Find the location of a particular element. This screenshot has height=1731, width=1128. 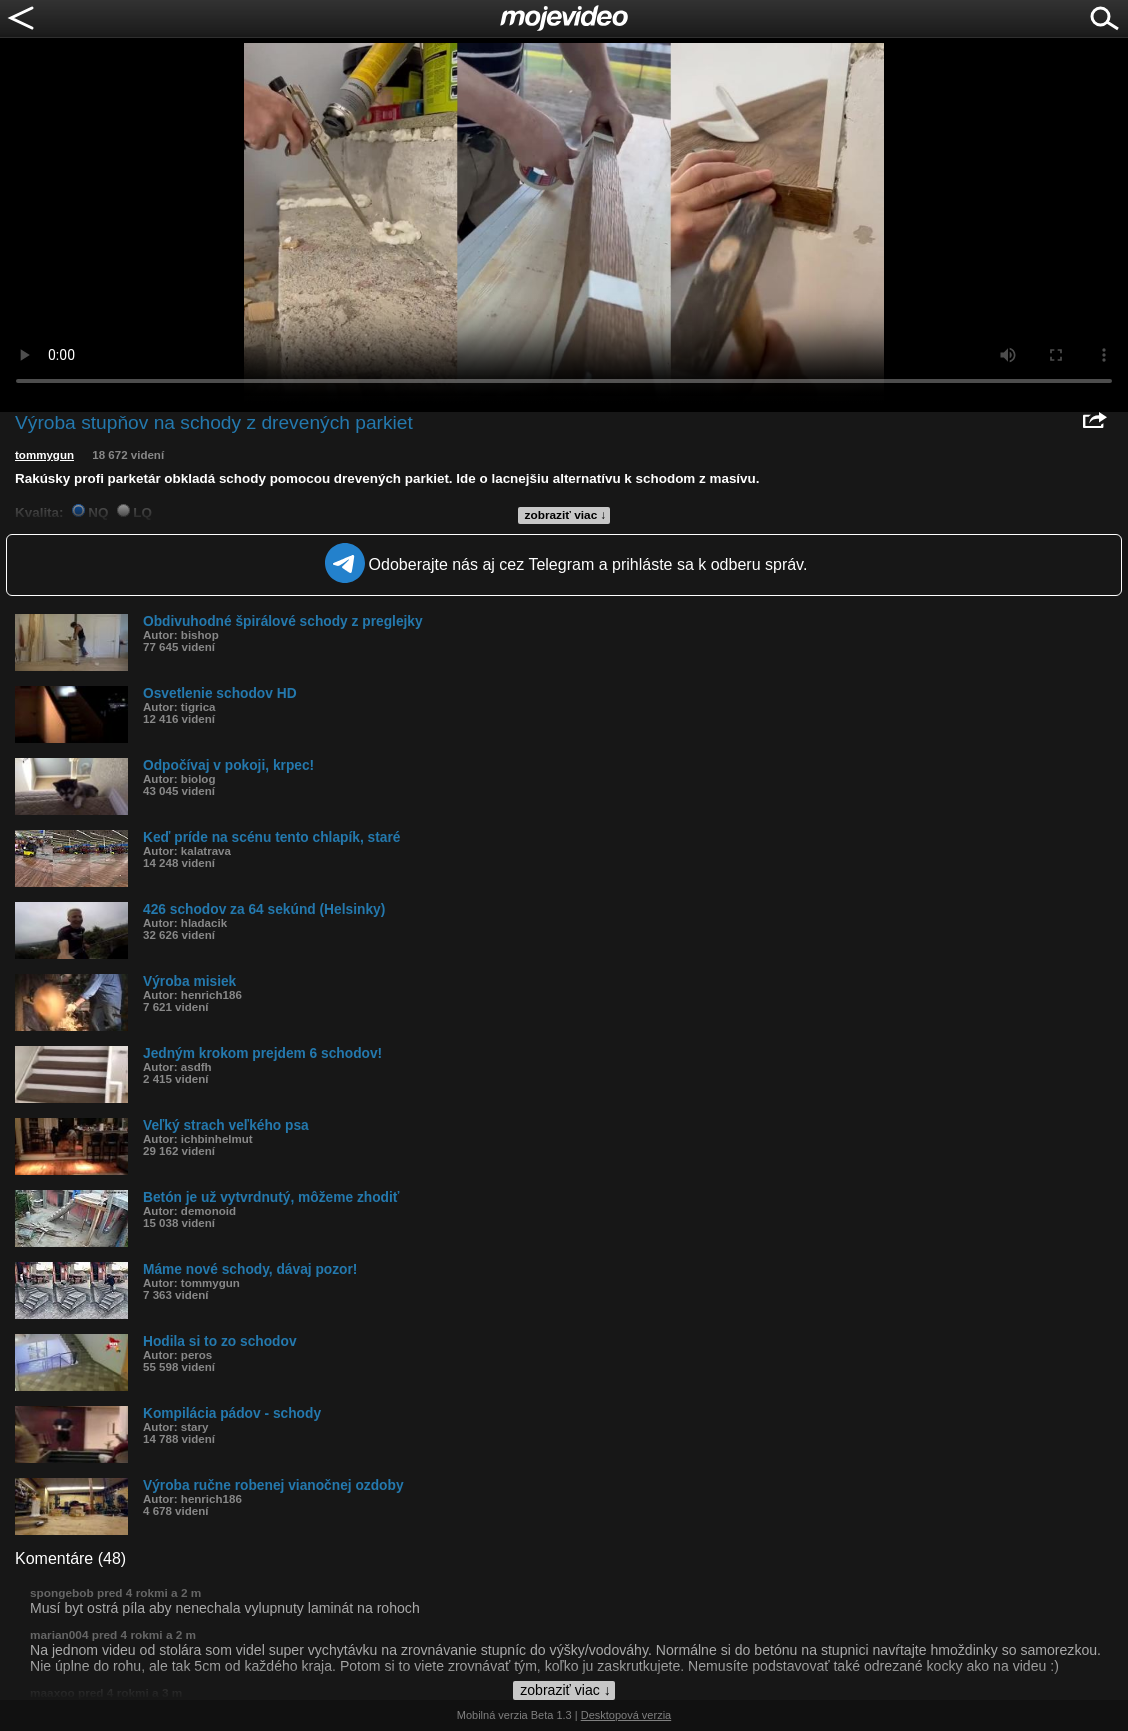

zobraziť viac ↓ is located at coordinates (566, 515).